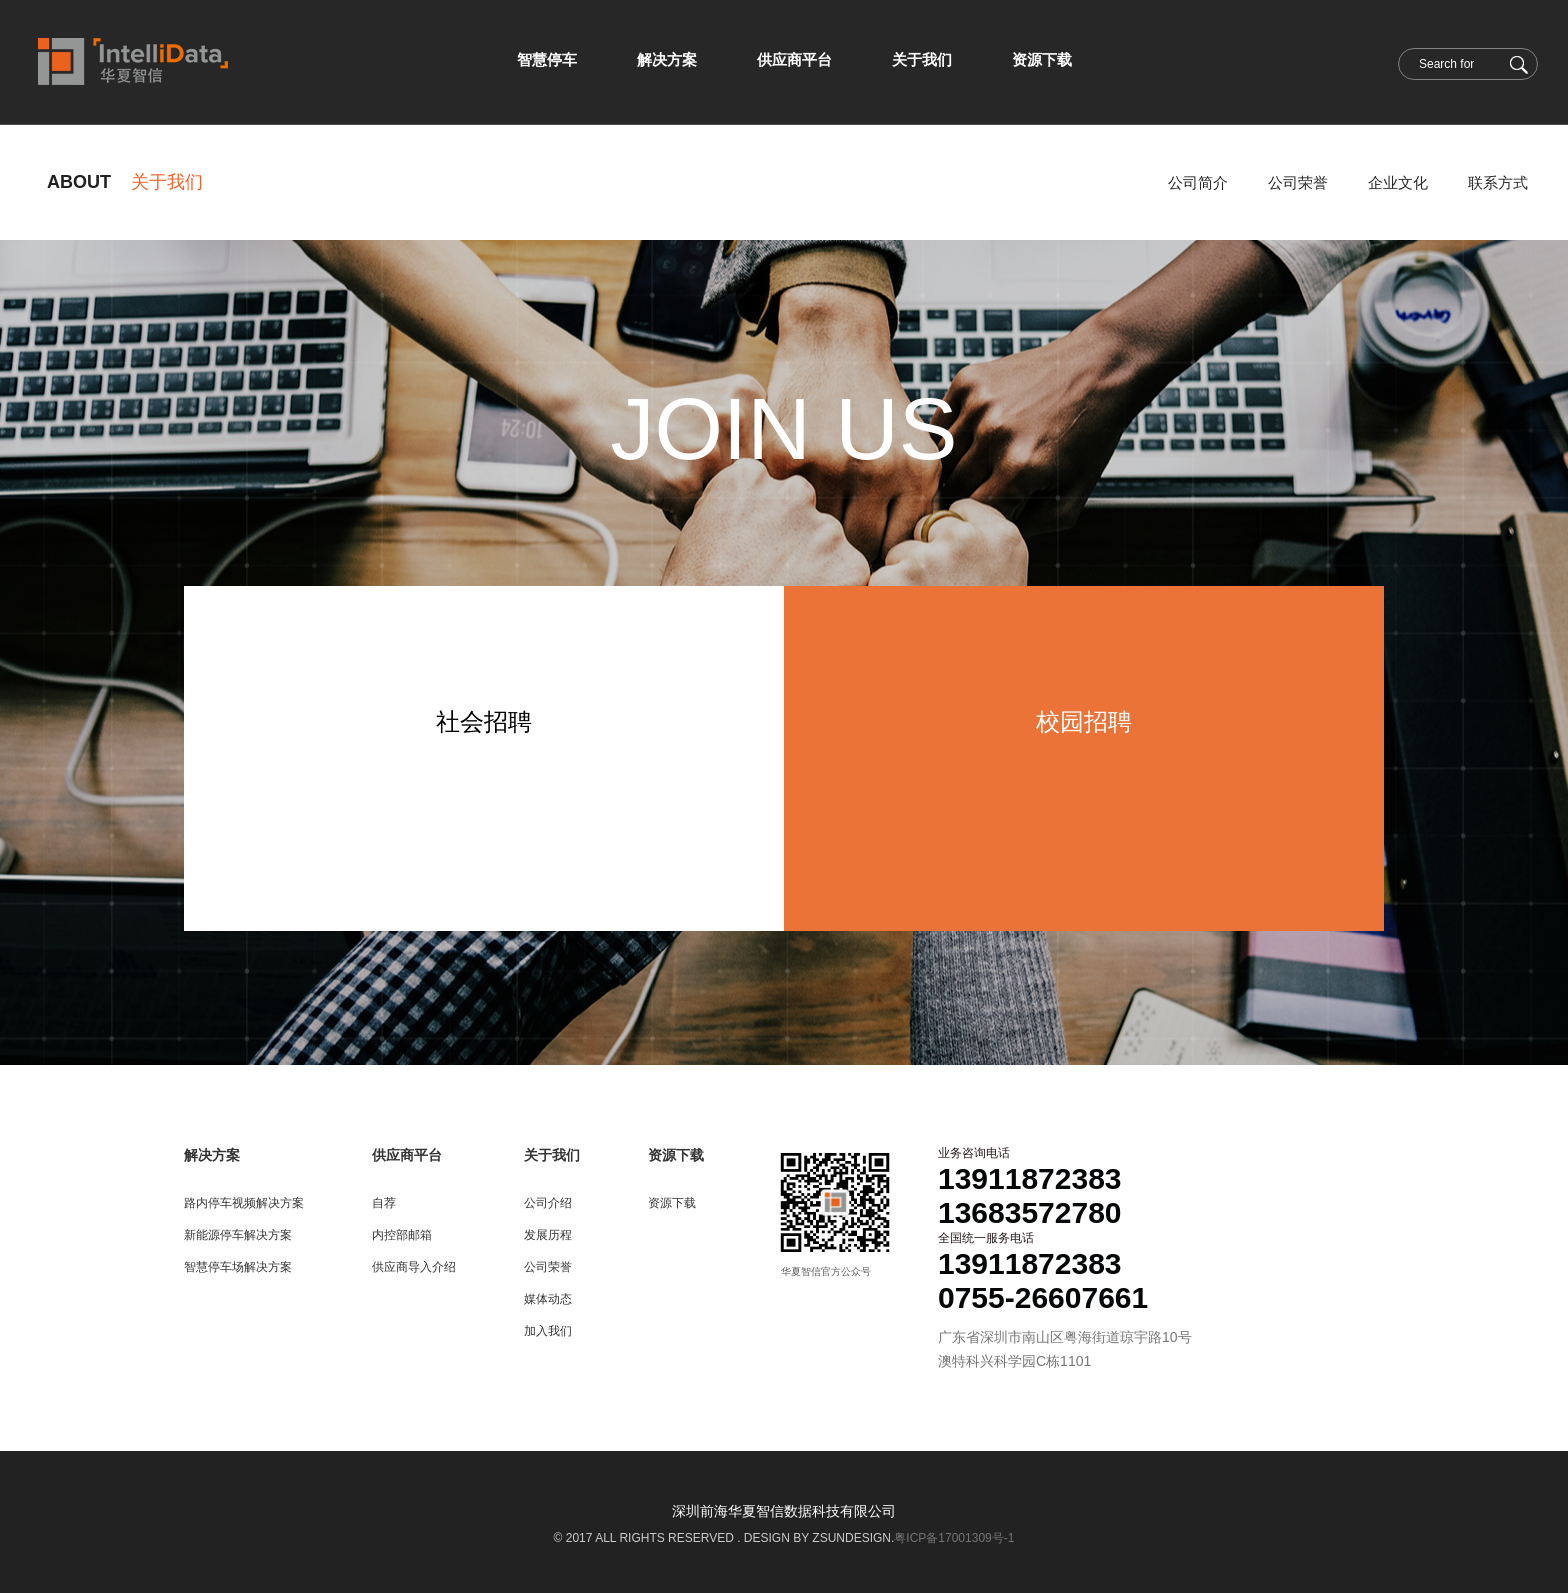  I want to click on 内控部邮箱, so click(402, 1235).